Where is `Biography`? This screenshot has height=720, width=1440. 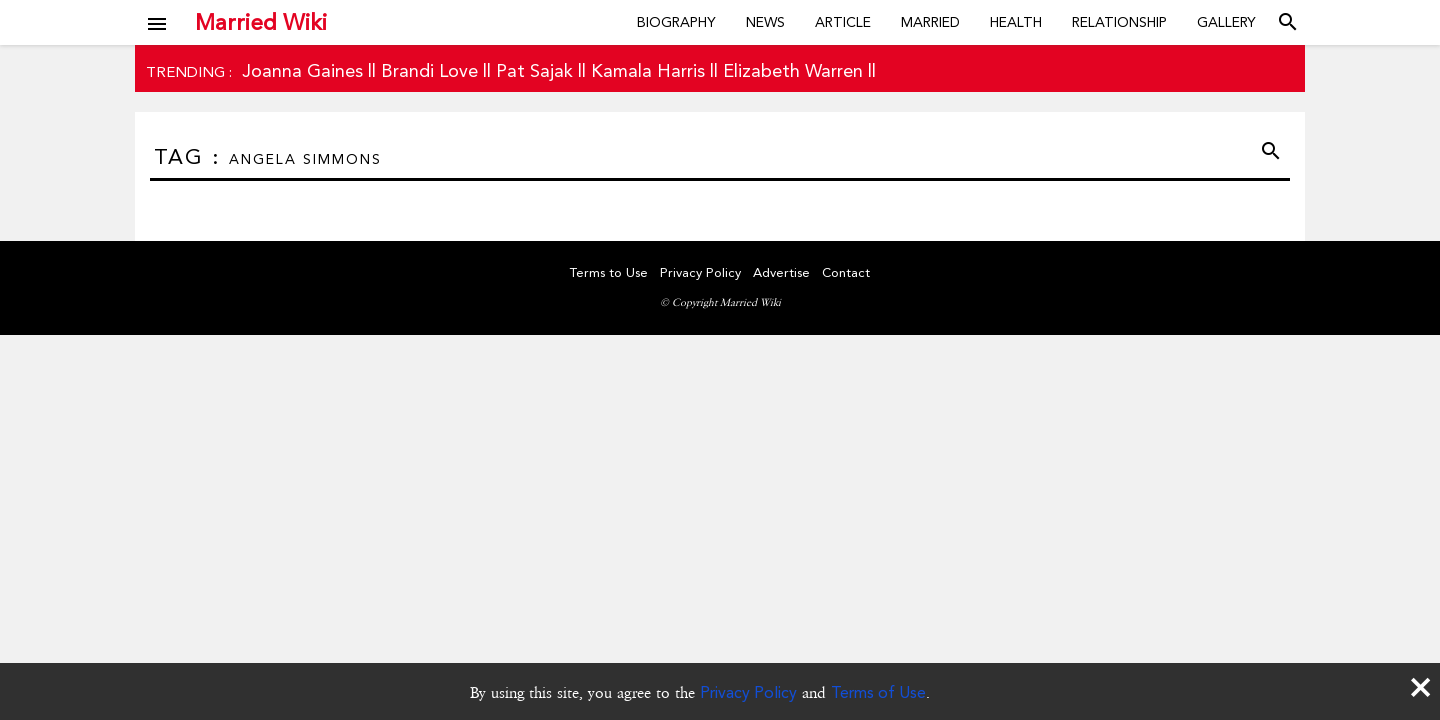 Biography is located at coordinates (676, 22).